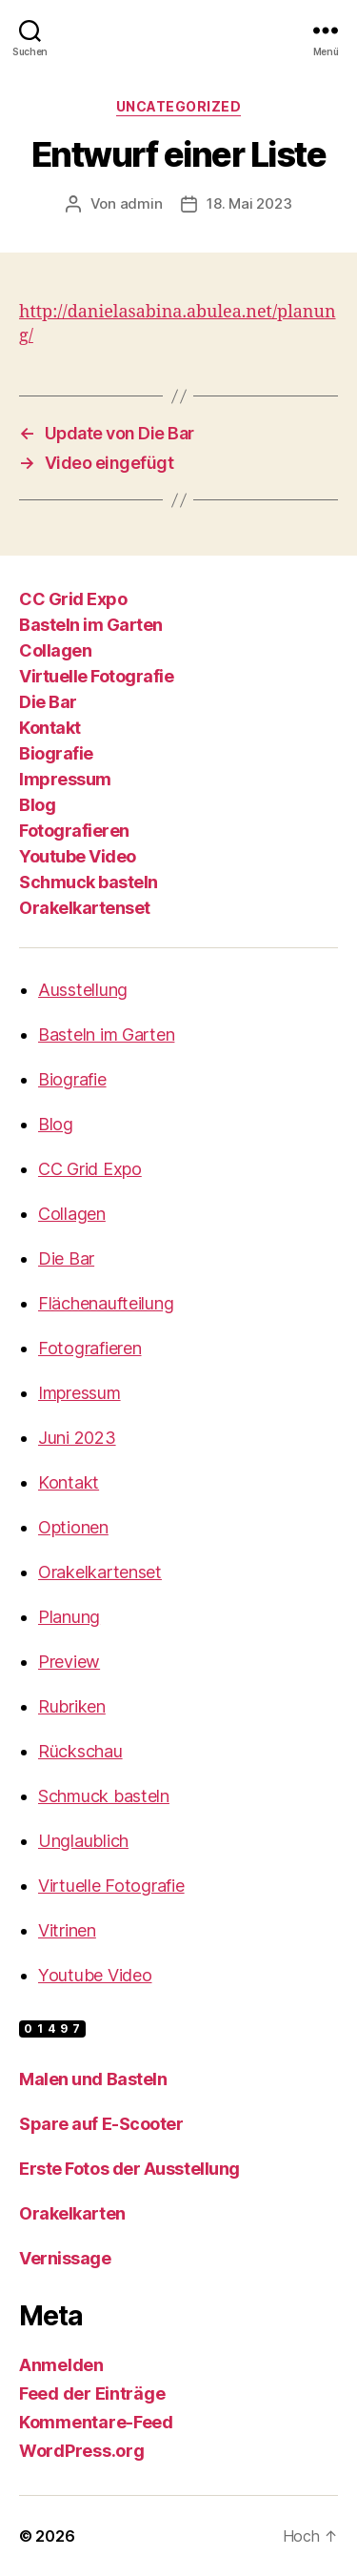 The width and height of the screenshot is (357, 2576). Describe the element at coordinates (69, 1662) in the screenshot. I see `Preview` at that location.